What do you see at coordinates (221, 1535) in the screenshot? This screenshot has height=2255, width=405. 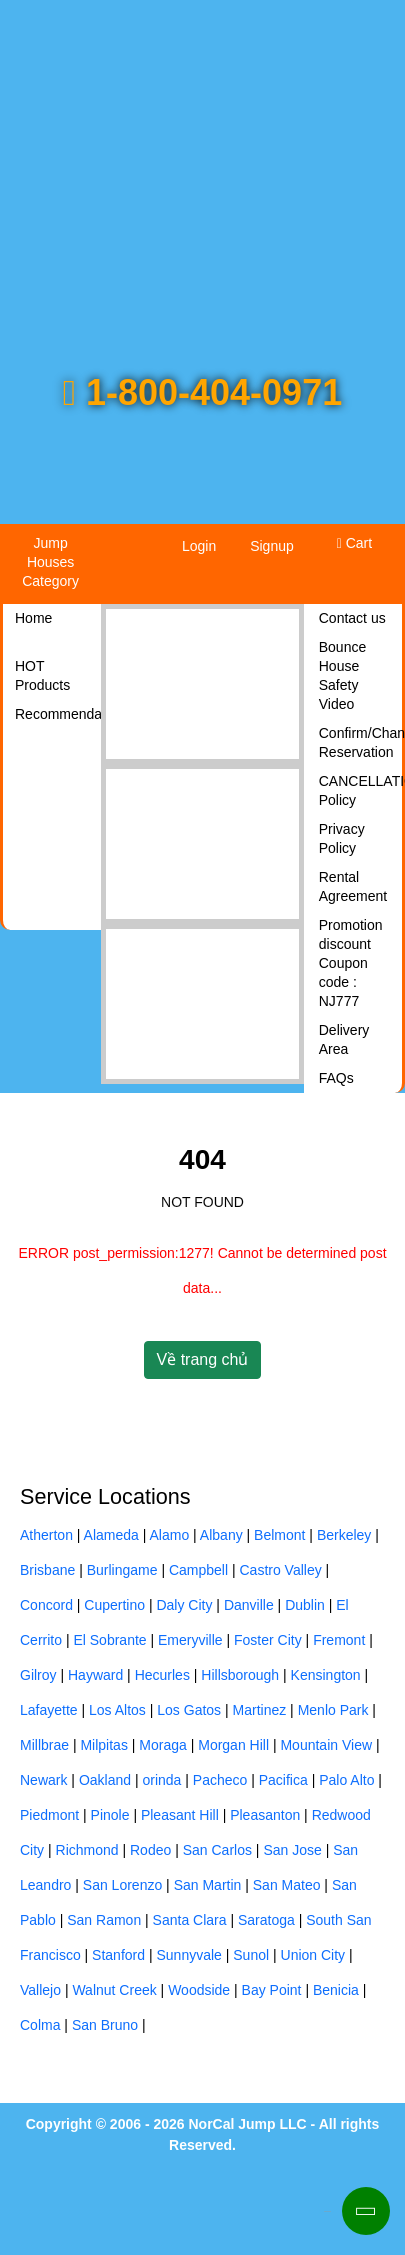 I see `Albany` at bounding box center [221, 1535].